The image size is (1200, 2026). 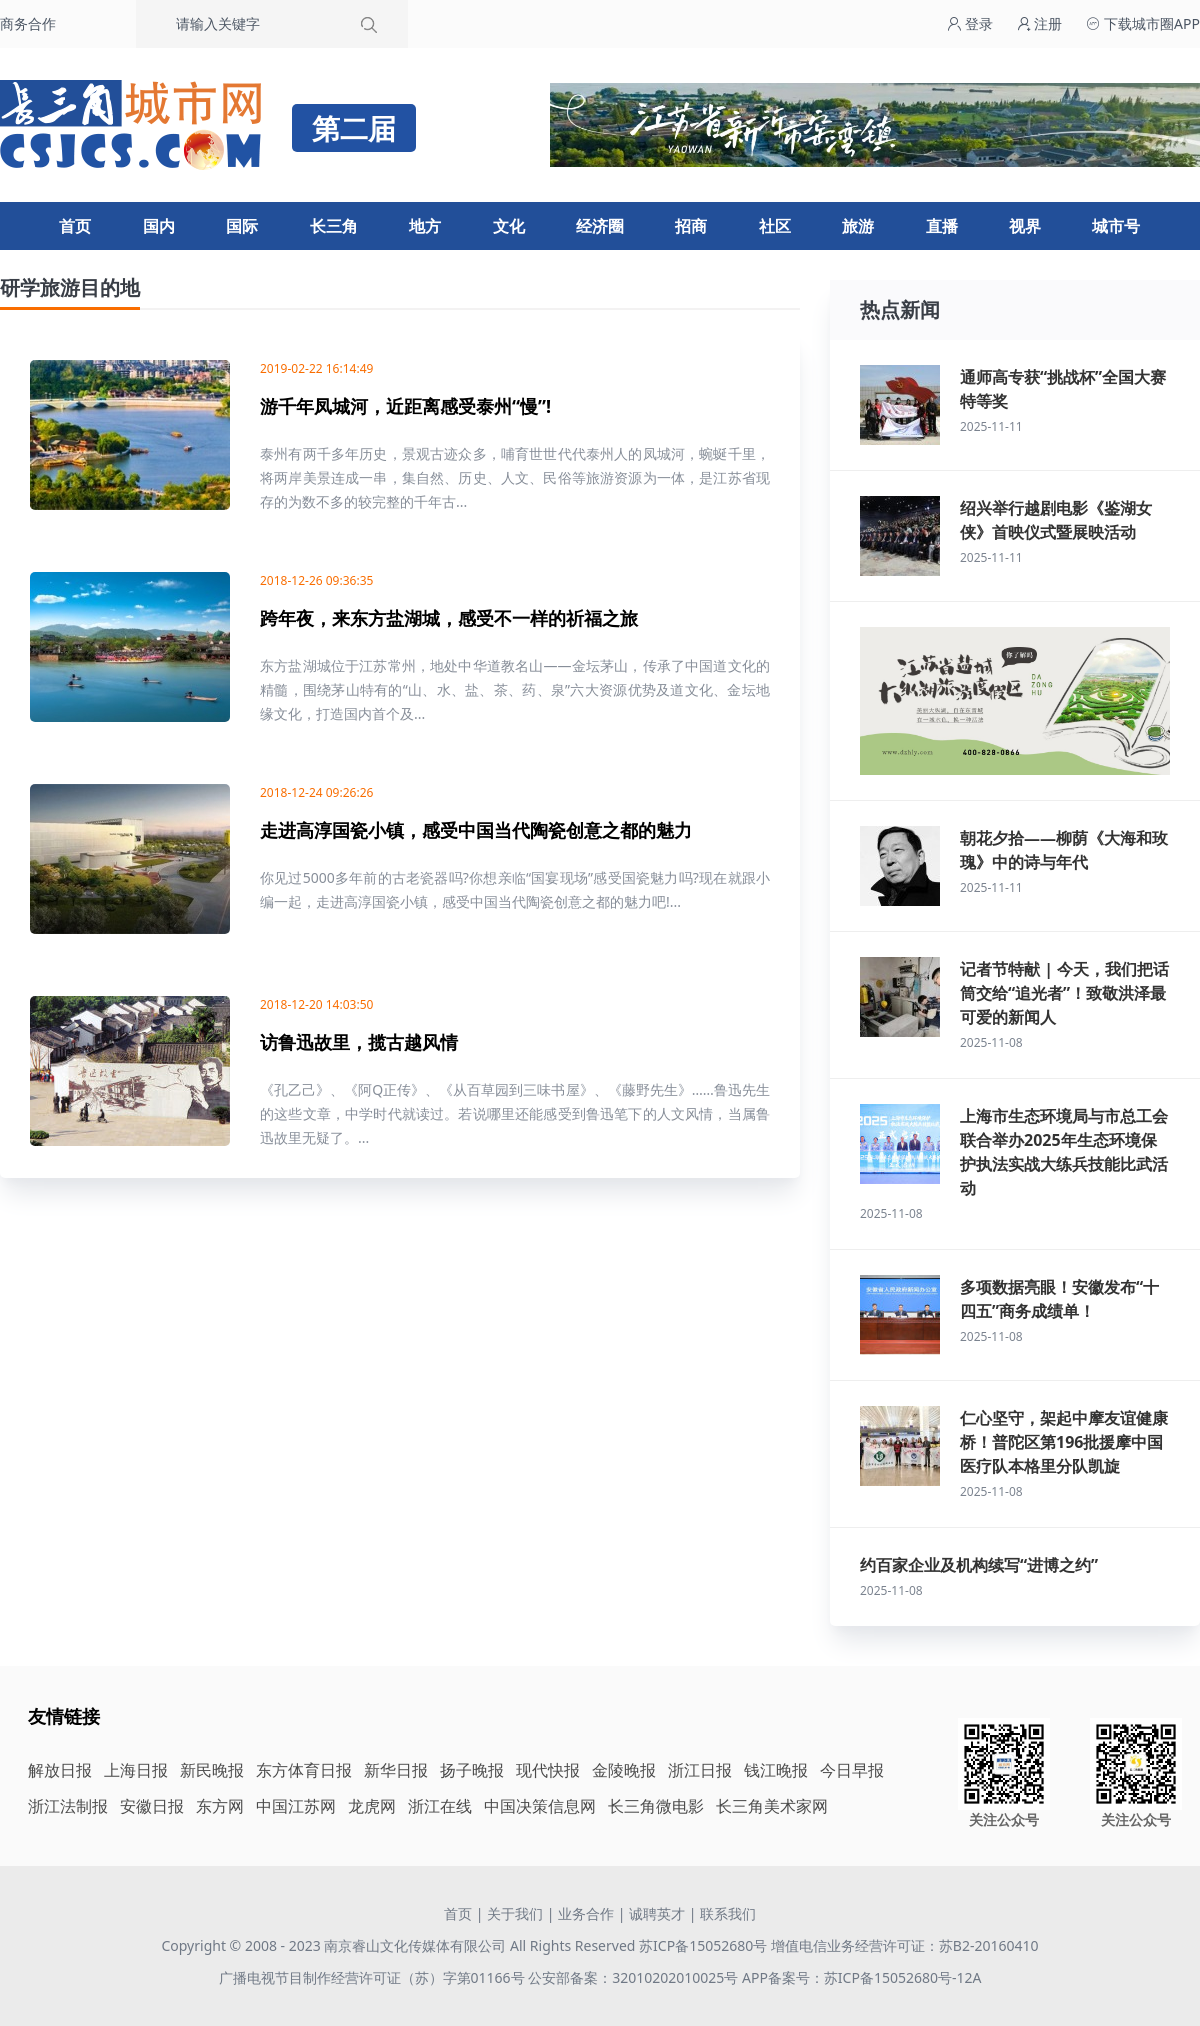 What do you see at coordinates (136, 1770) in the screenshot?
I see `上海日报` at bounding box center [136, 1770].